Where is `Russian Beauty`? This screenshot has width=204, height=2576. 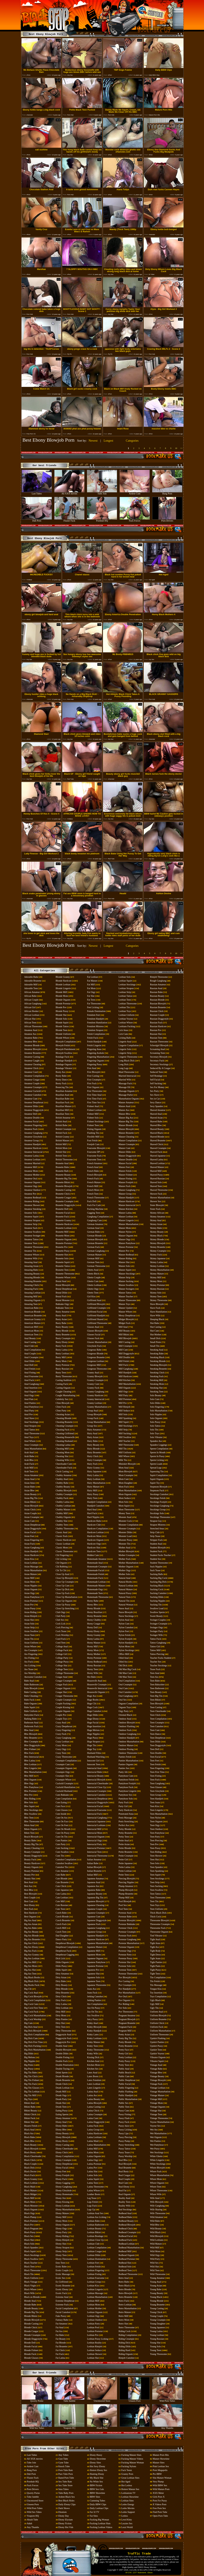
Russian Beauty is located at coordinates (157, 996).